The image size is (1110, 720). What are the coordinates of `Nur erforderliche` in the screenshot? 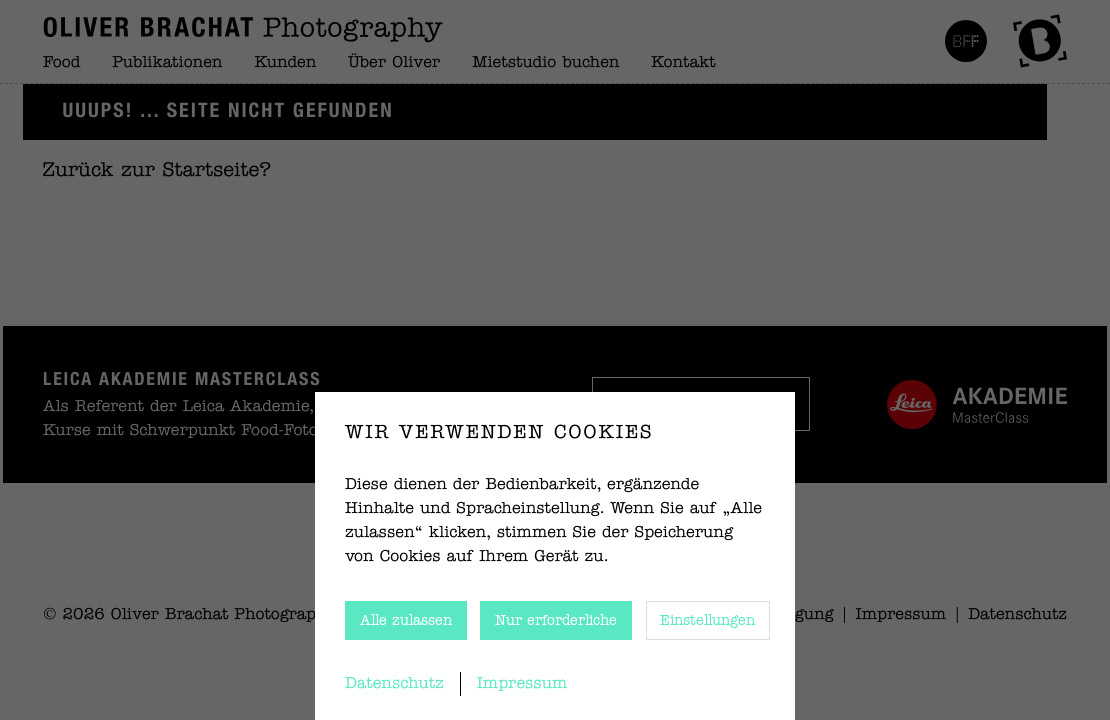 It's located at (556, 621).